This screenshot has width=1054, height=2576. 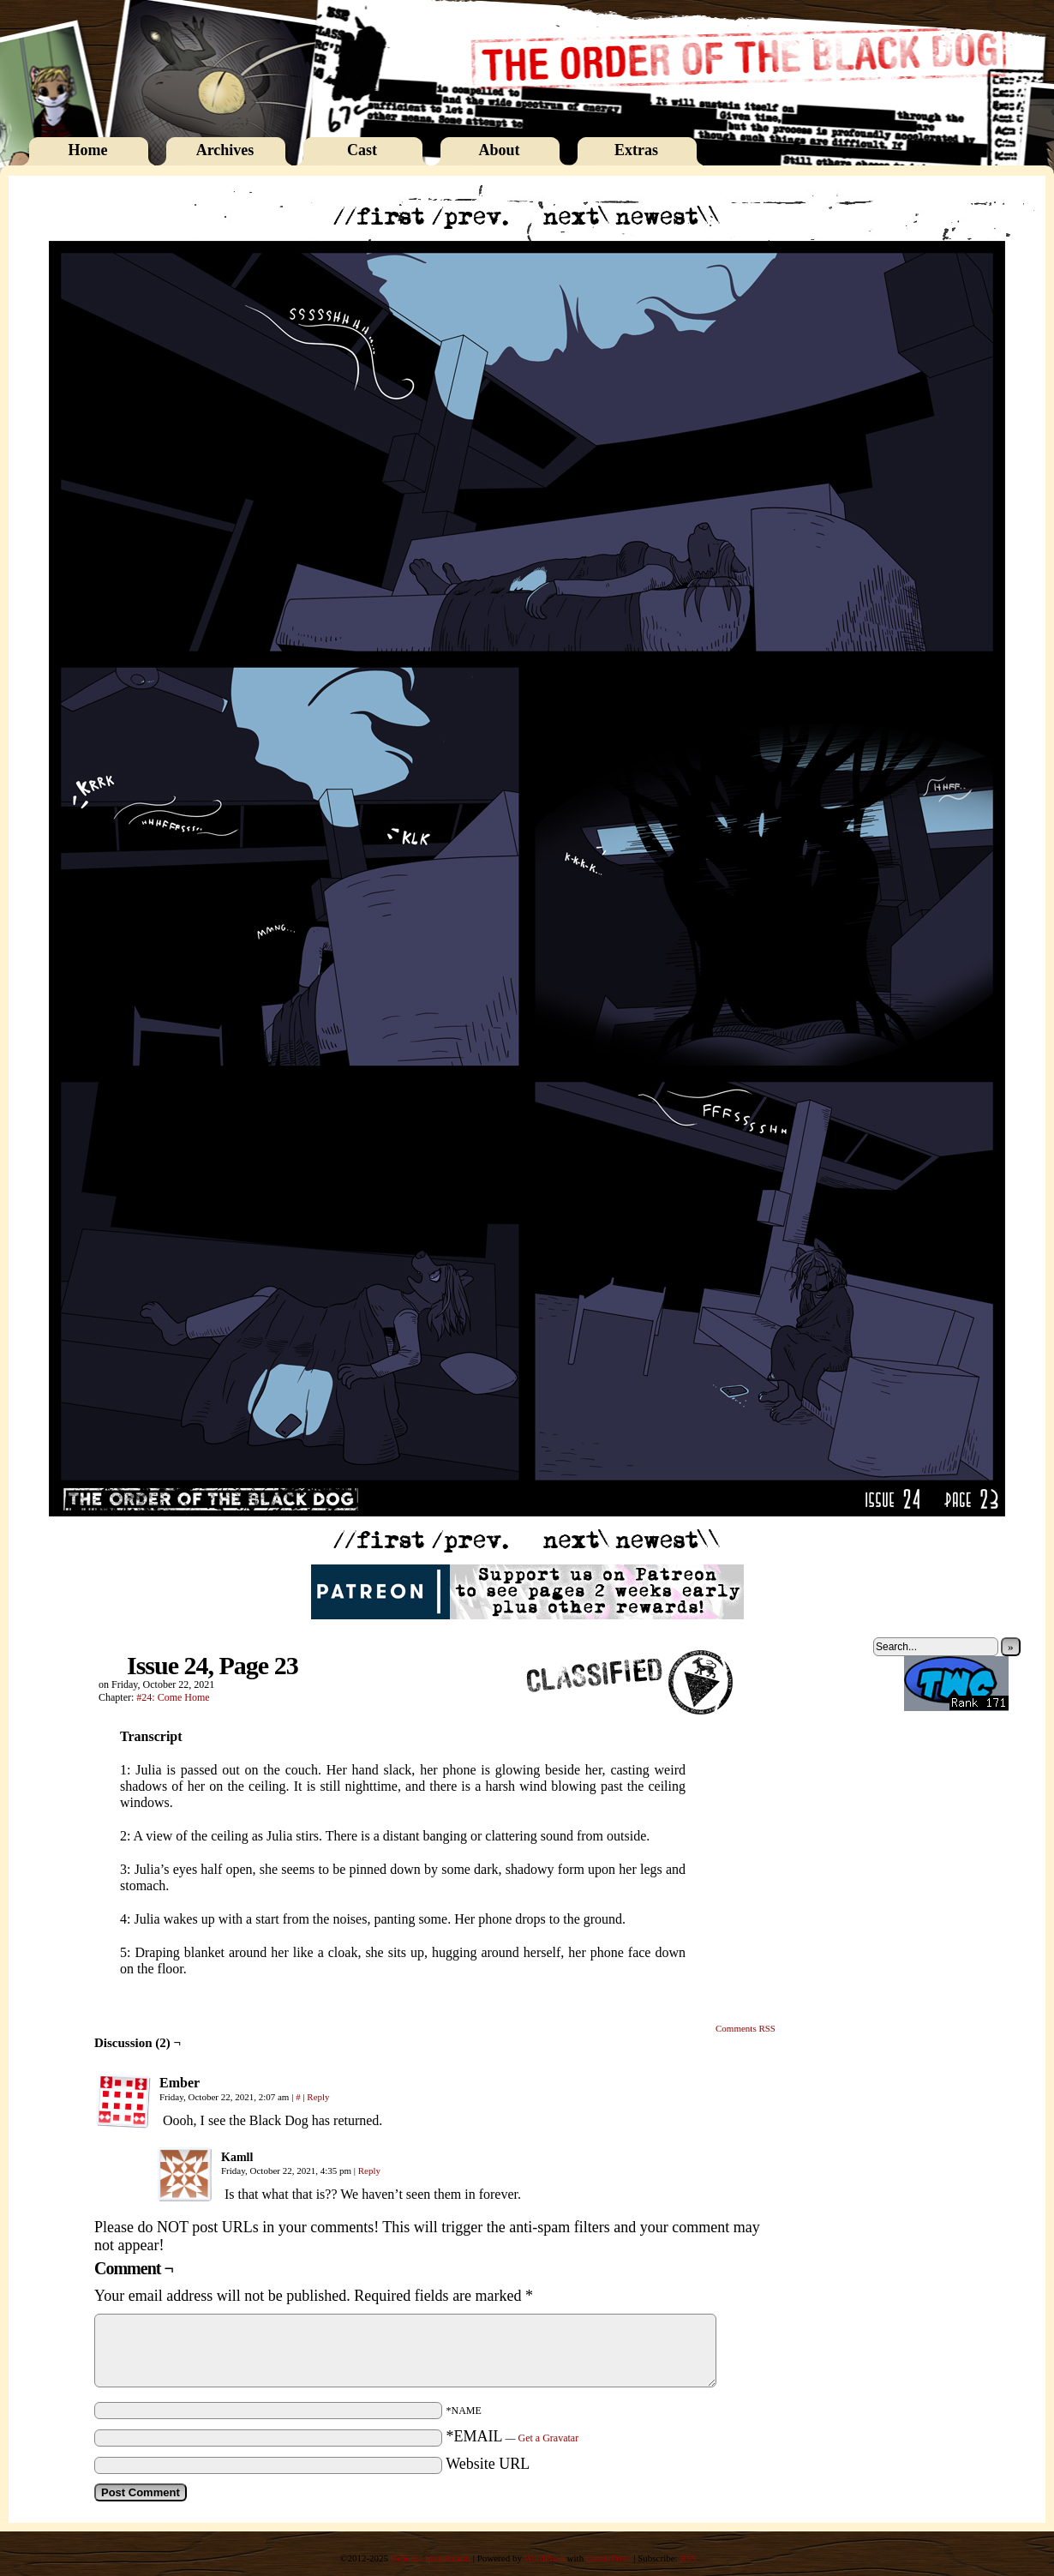 What do you see at coordinates (609, 2558) in the screenshot?
I see `ComicPress` at bounding box center [609, 2558].